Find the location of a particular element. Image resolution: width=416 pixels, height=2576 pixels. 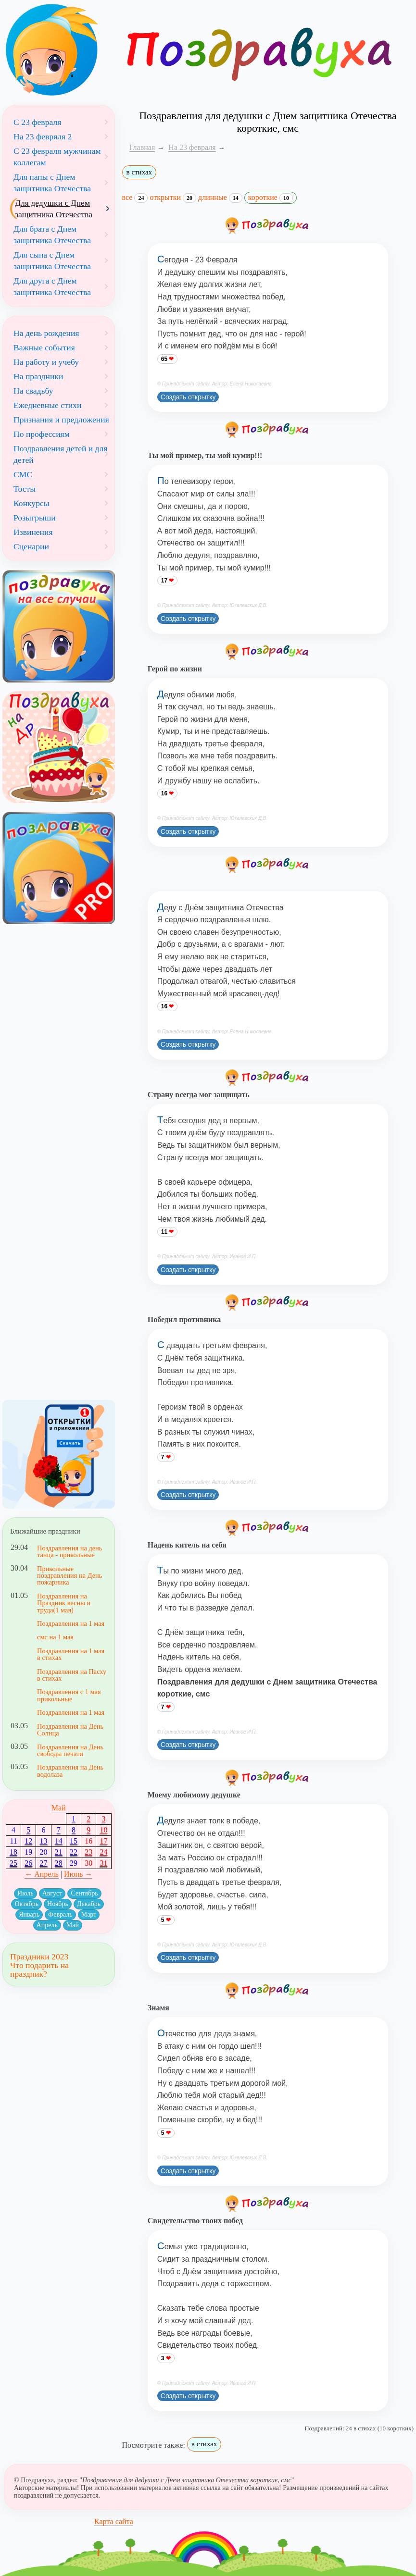

Конкурсы is located at coordinates (31, 503).